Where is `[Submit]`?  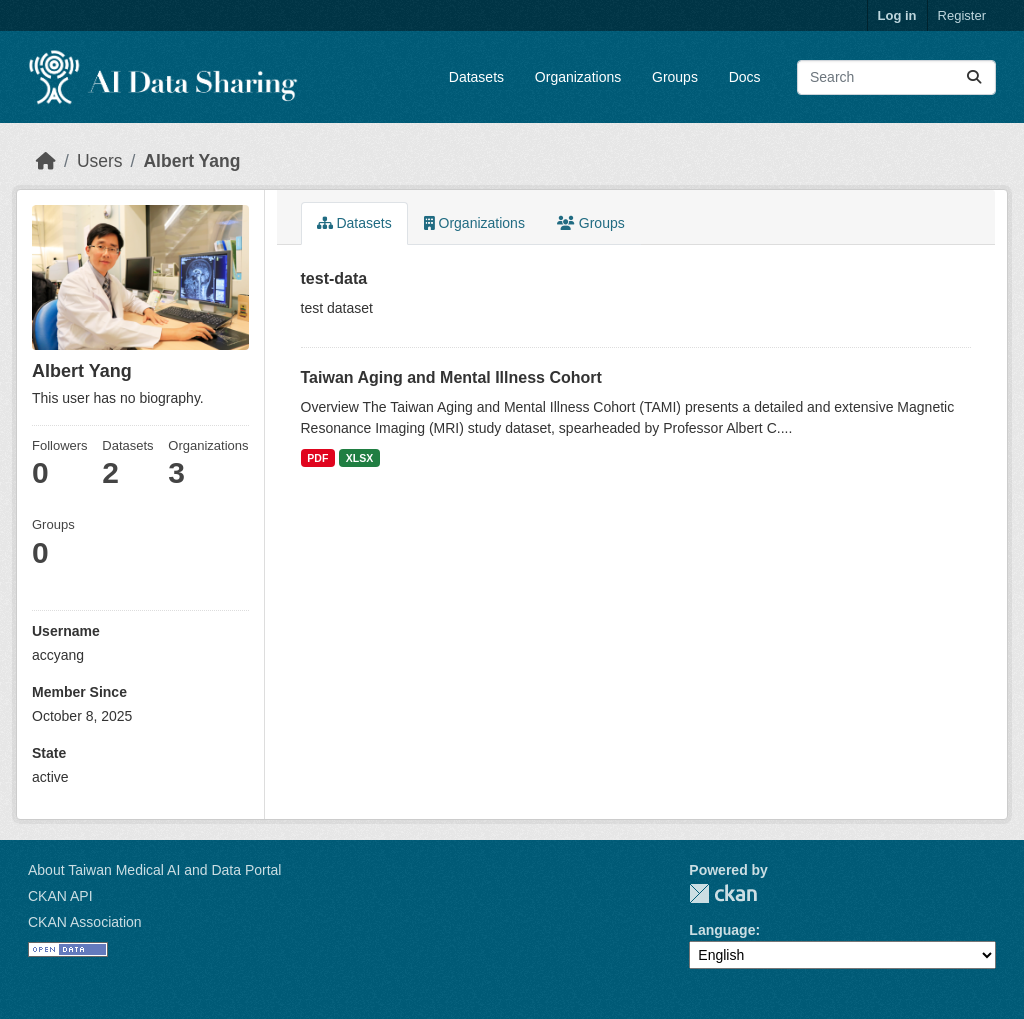 [Submit] is located at coordinates (974, 77).